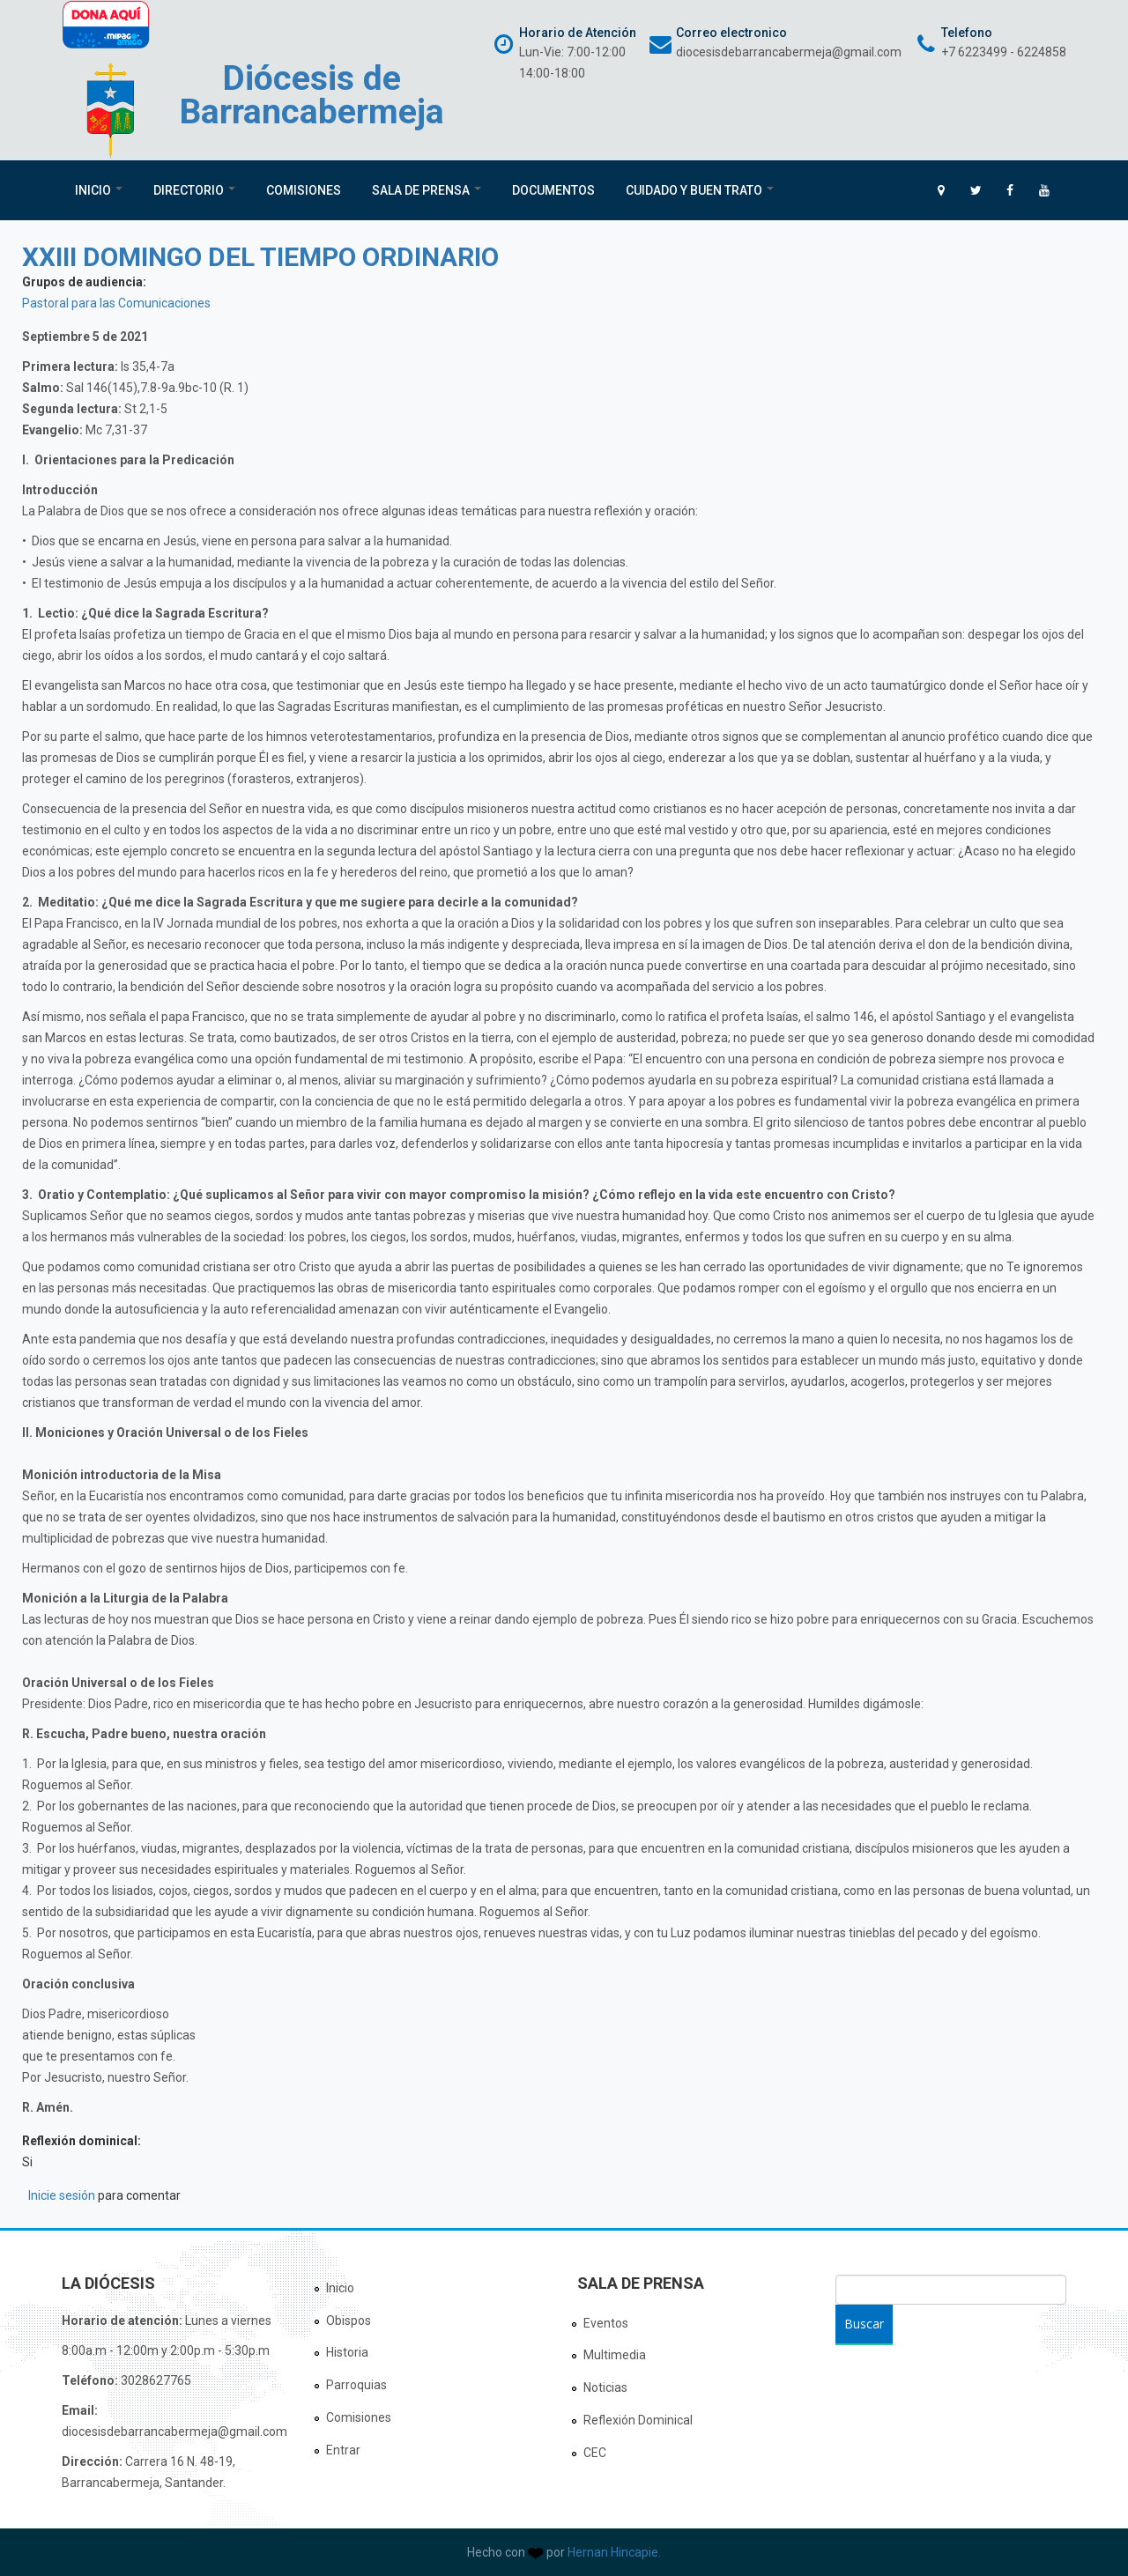 Image resolution: width=1128 pixels, height=2576 pixels. What do you see at coordinates (303, 190) in the screenshot?
I see `Comisiones` at bounding box center [303, 190].